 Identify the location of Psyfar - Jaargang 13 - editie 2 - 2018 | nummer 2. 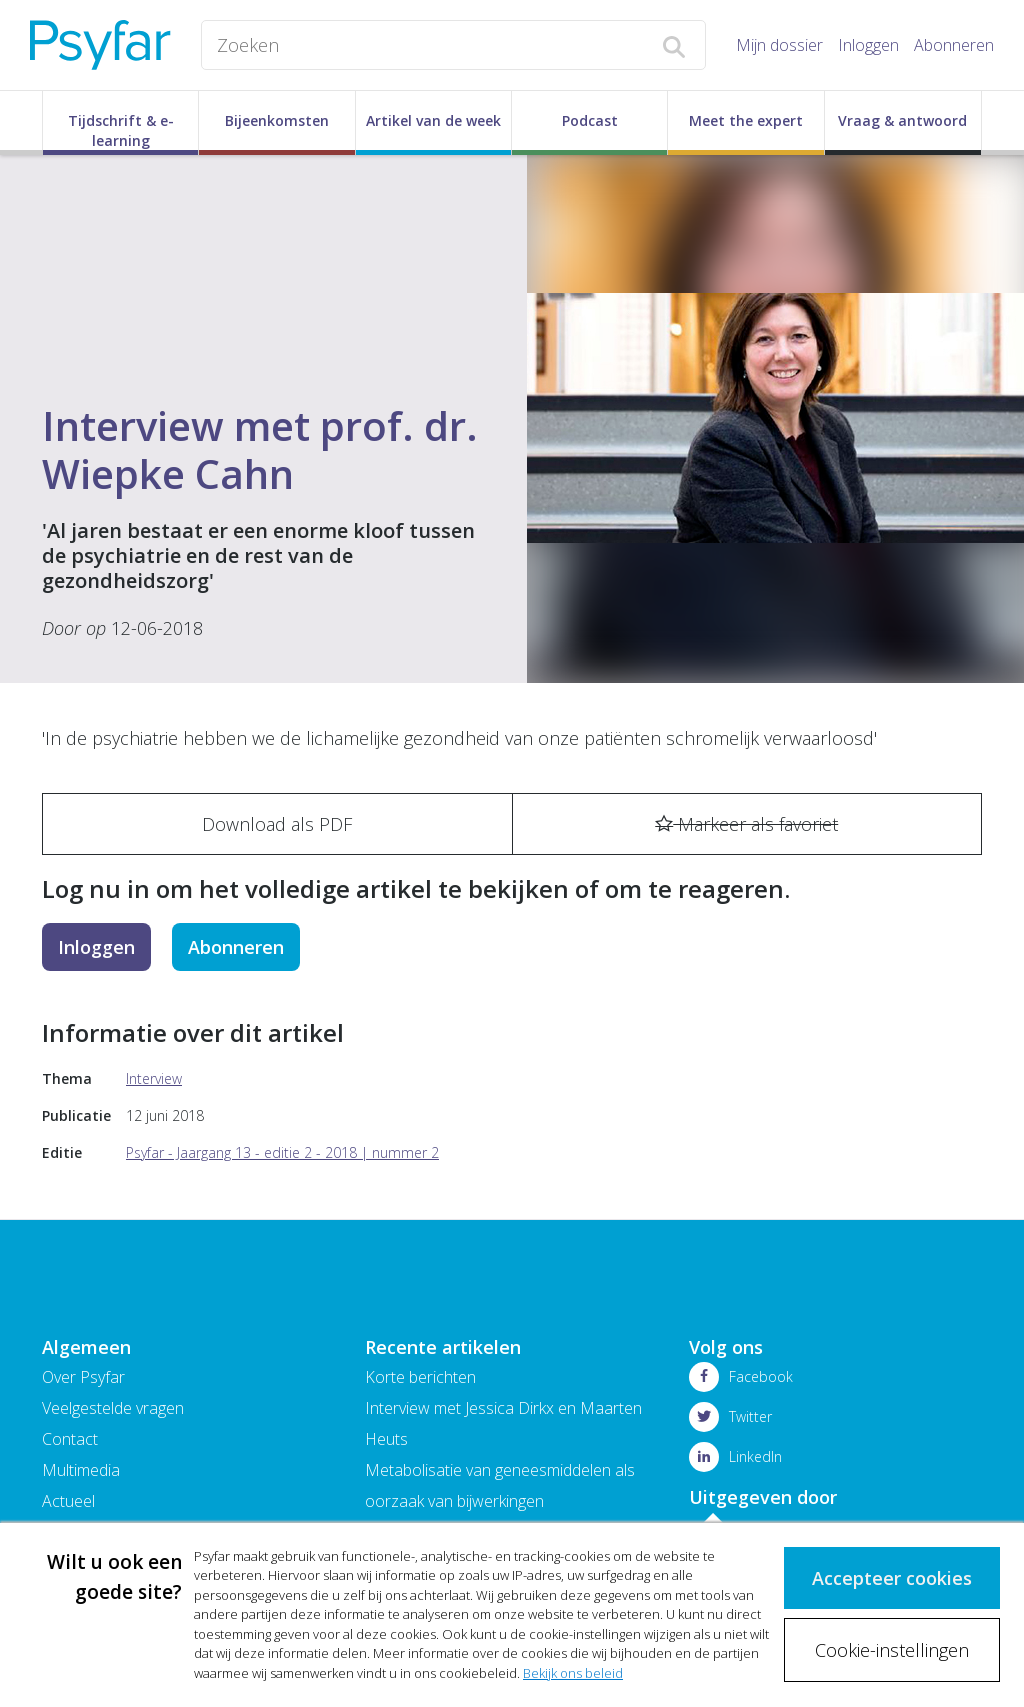
(282, 1152).